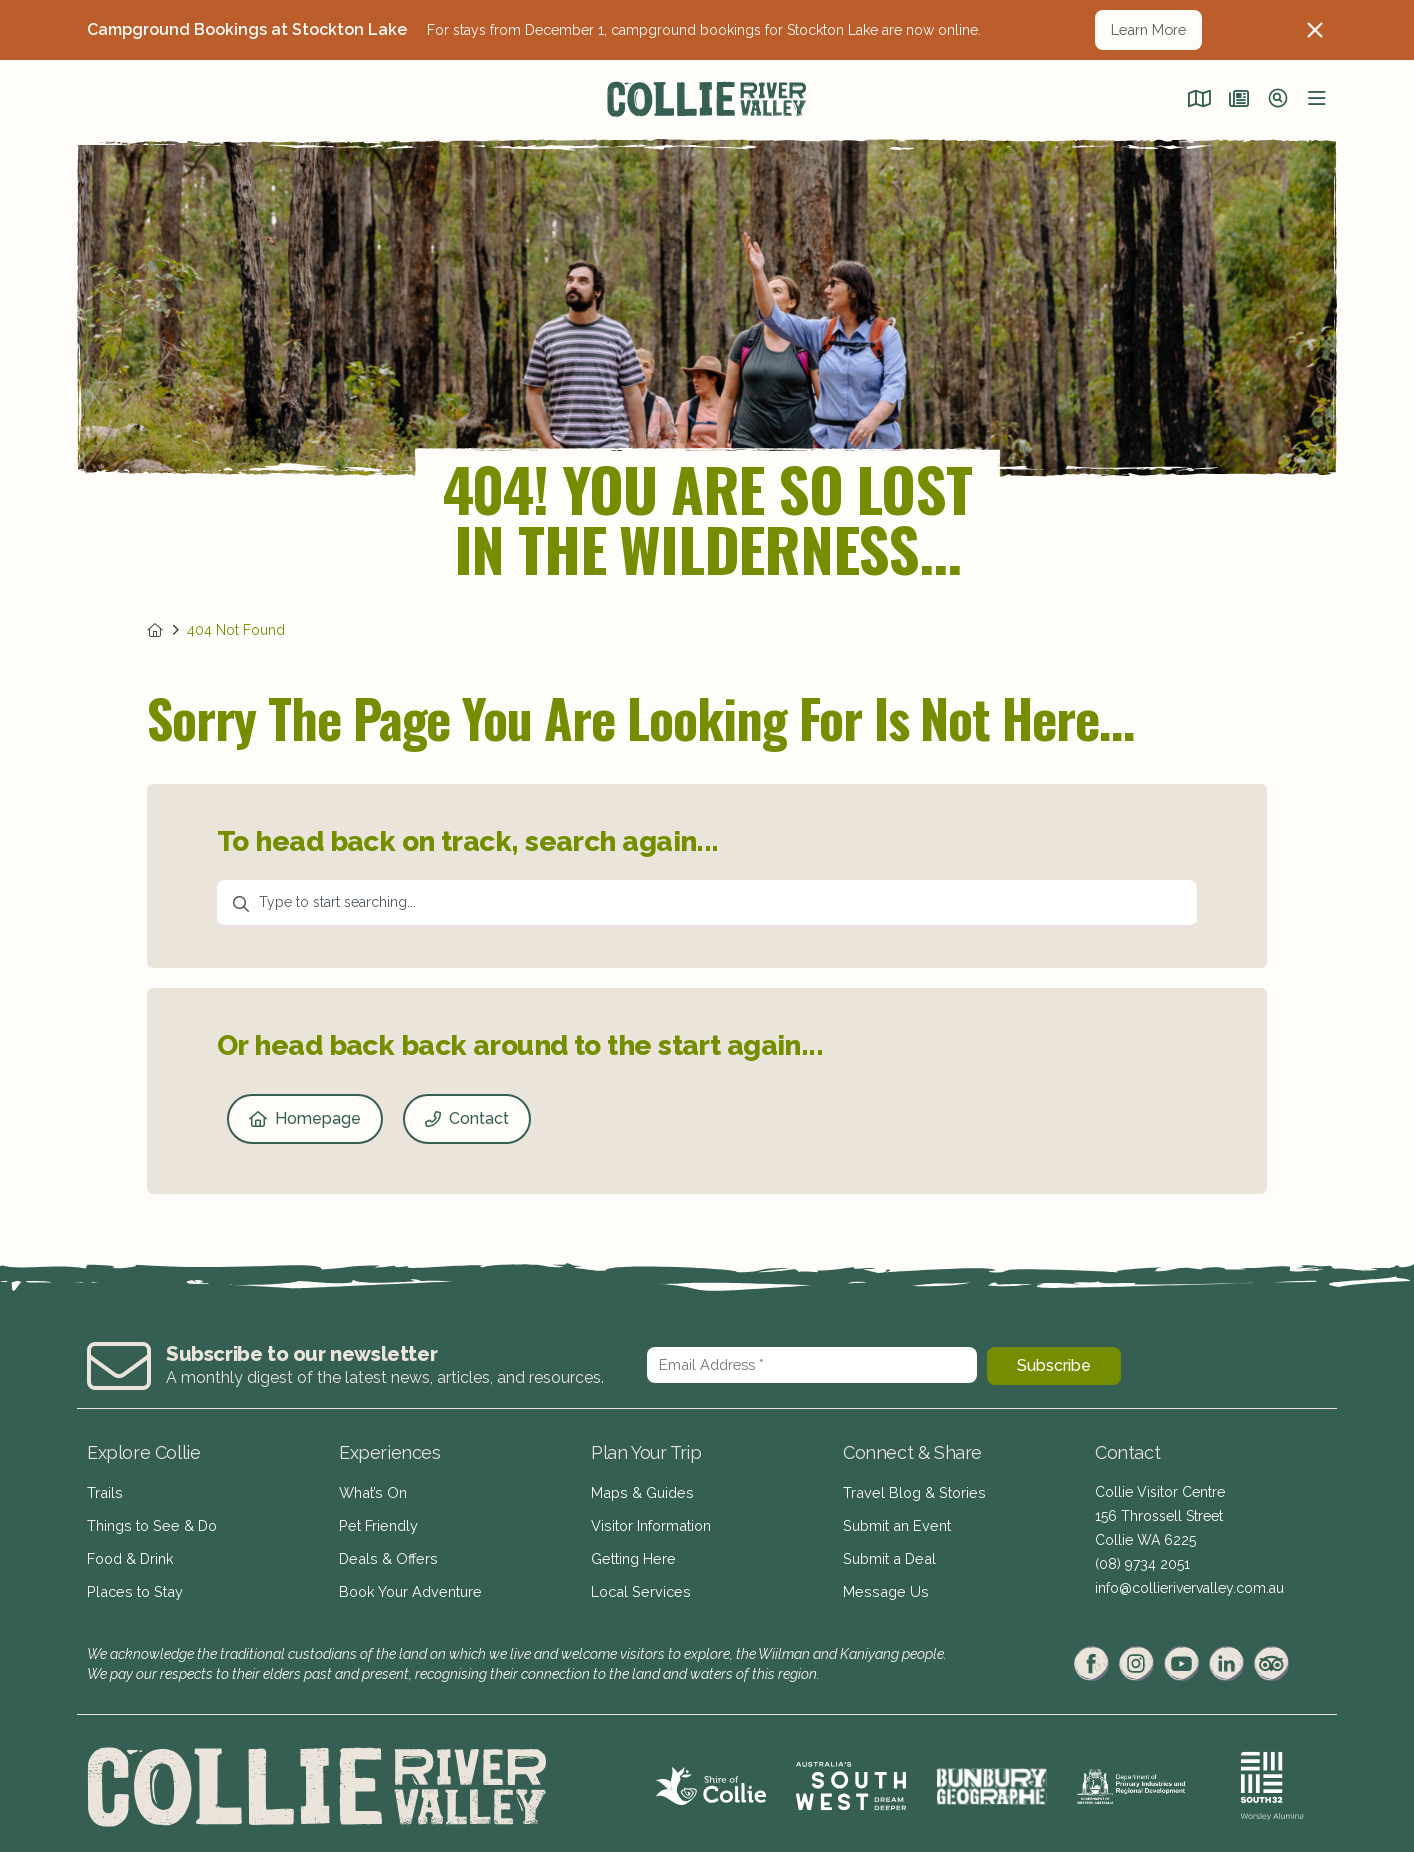 This screenshot has width=1414, height=1852. Describe the element at coordinates (150, 1522) in the screenshot. I see `Things to See & Do` at that location.